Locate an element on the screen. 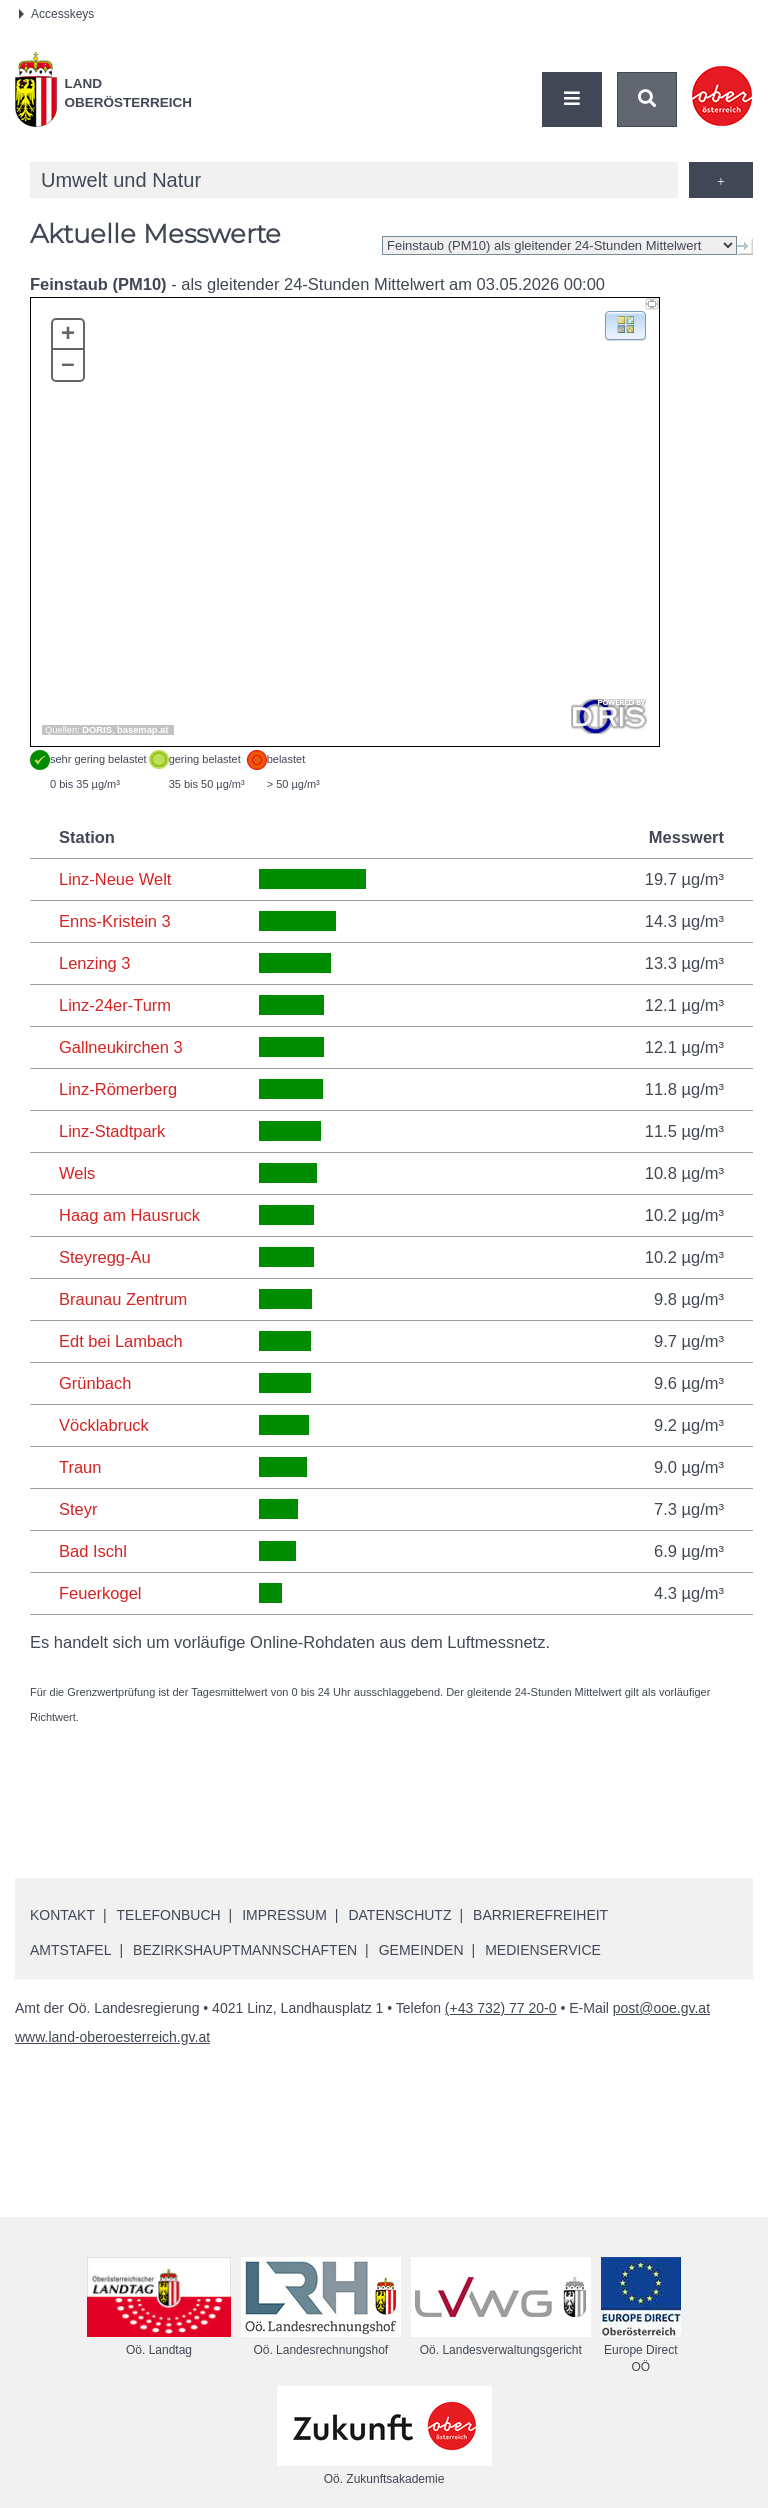  Linz-Römerberg is located at coordinates (118, 1089).